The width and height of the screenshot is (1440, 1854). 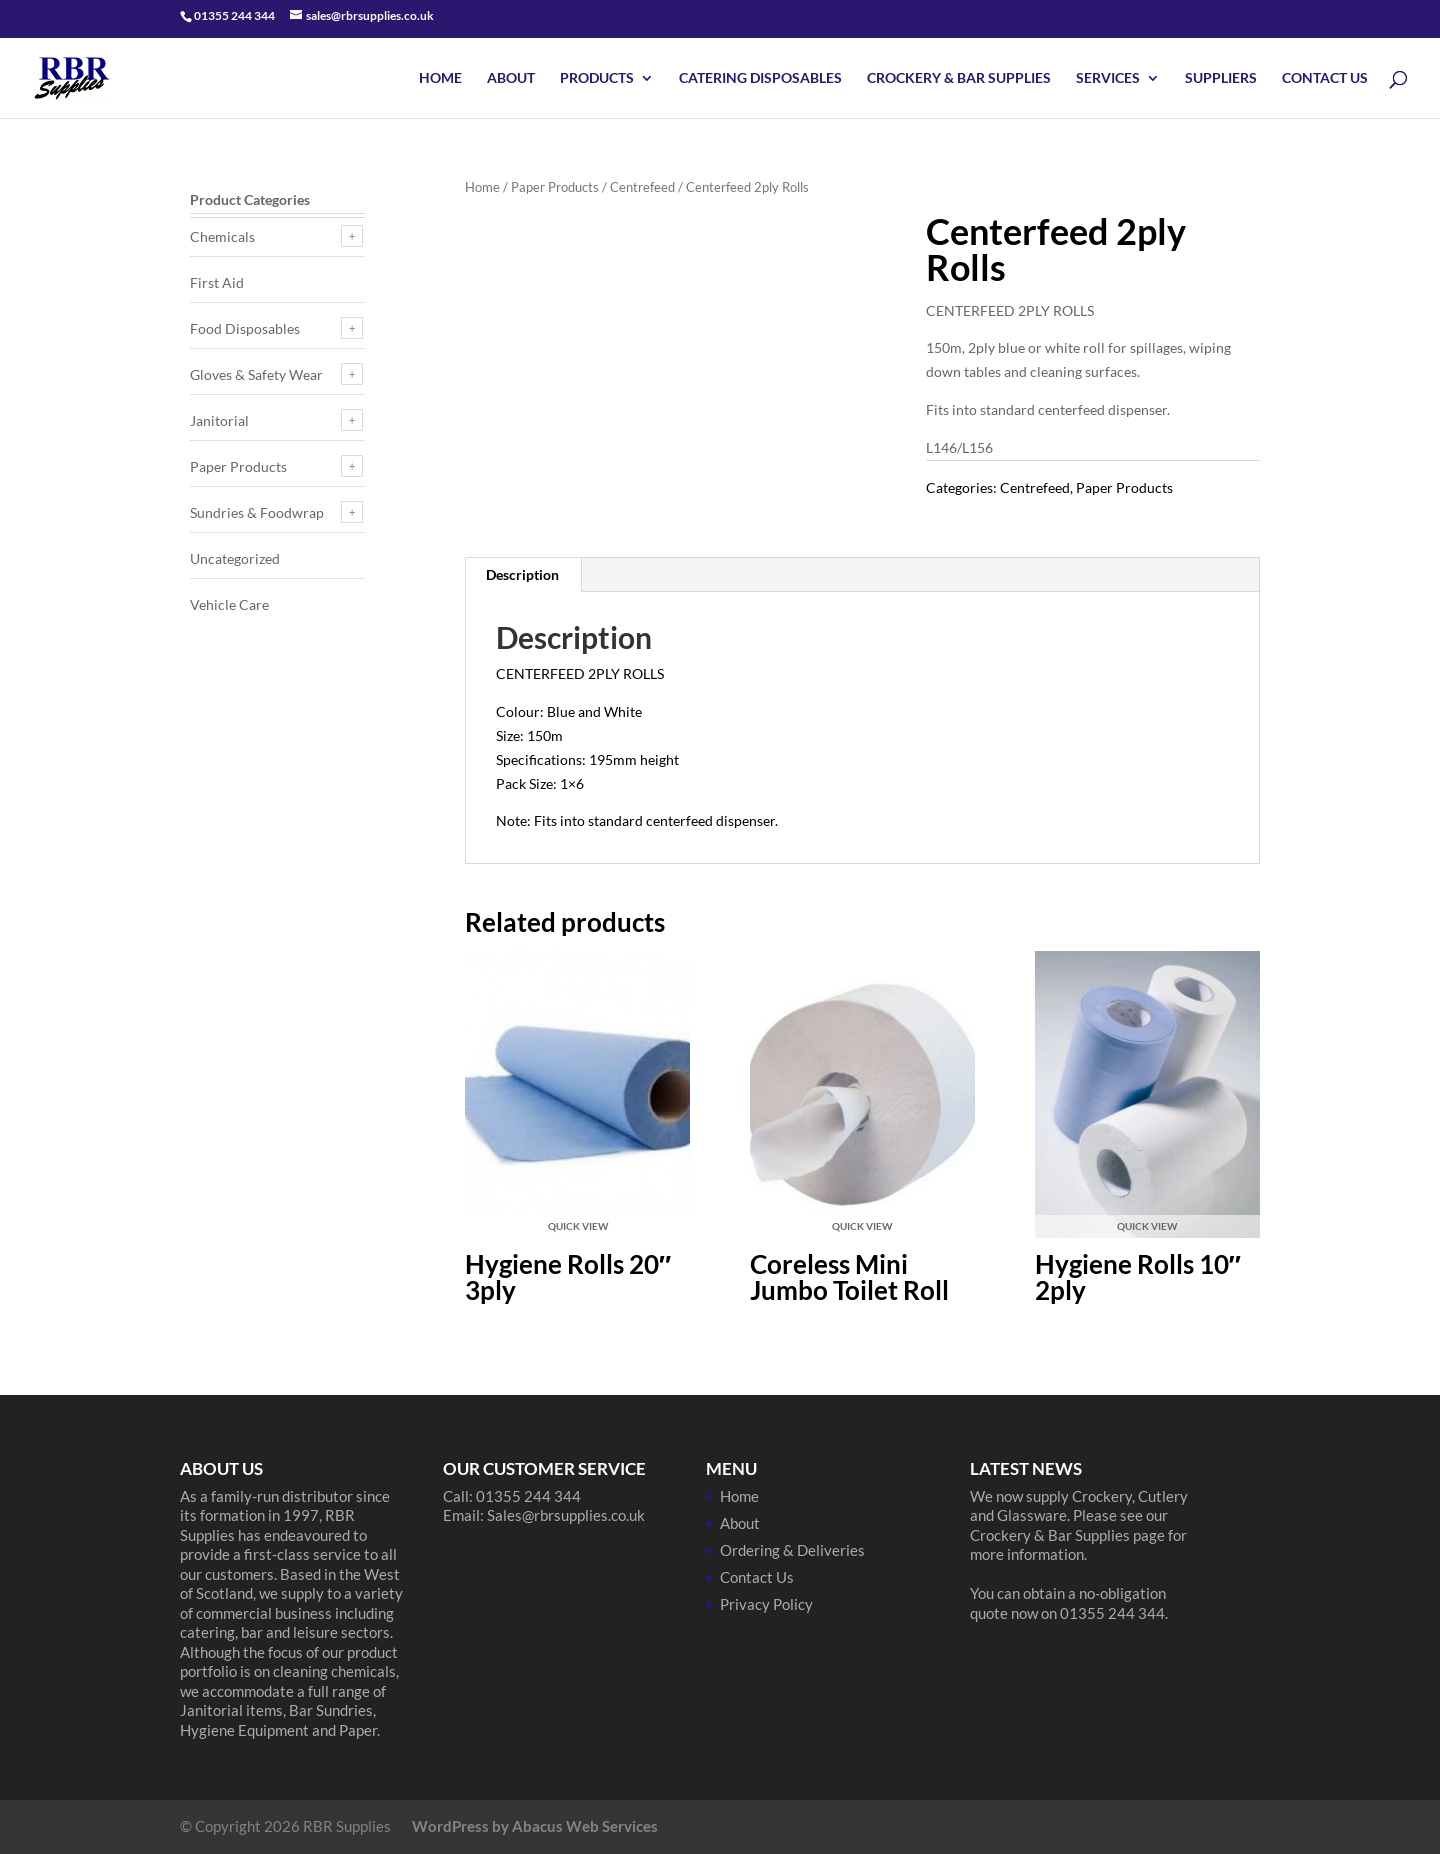 I want to click on First Aid, so click(x=217, y=282).